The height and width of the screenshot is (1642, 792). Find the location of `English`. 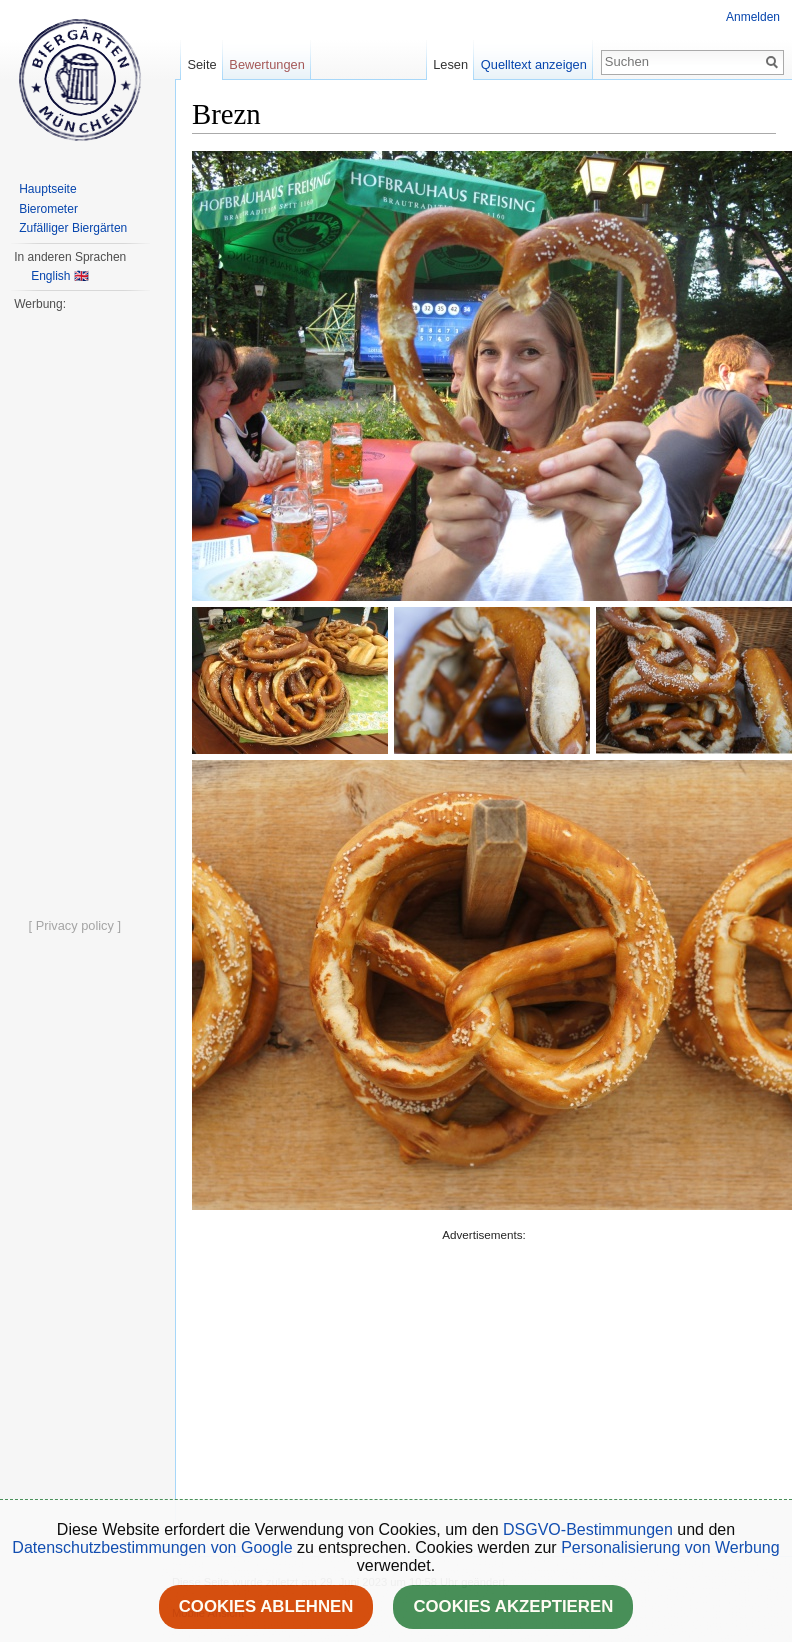

English is located at coordinates (50, 276).